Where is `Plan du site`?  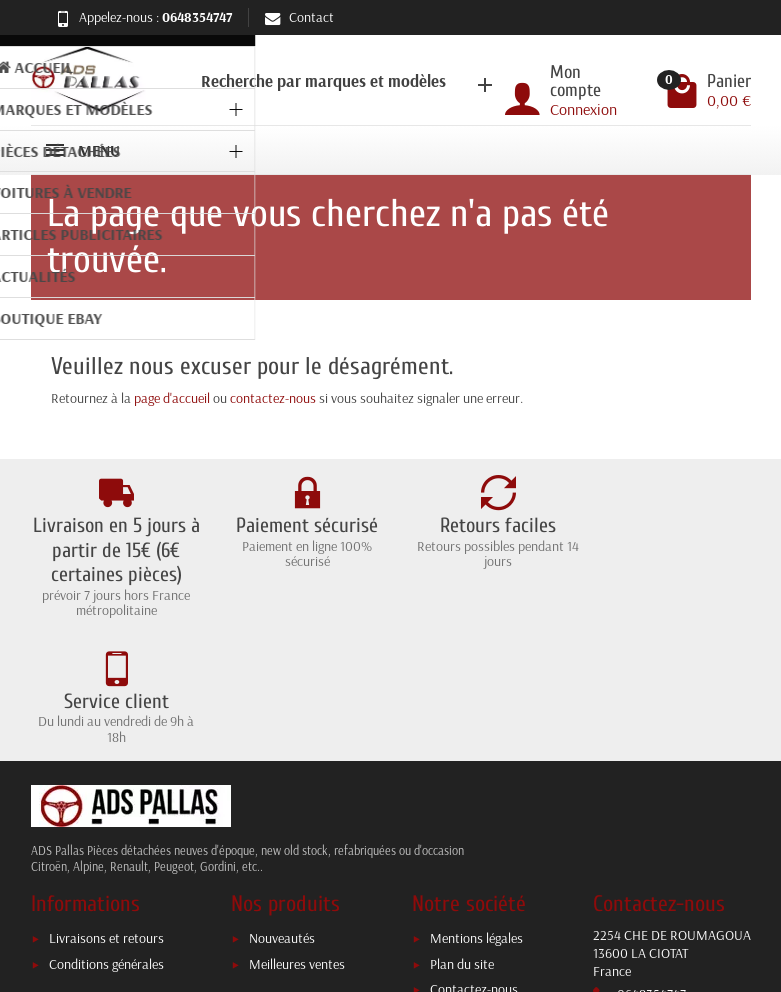
Plan du site is located at coordinates (462, 838).